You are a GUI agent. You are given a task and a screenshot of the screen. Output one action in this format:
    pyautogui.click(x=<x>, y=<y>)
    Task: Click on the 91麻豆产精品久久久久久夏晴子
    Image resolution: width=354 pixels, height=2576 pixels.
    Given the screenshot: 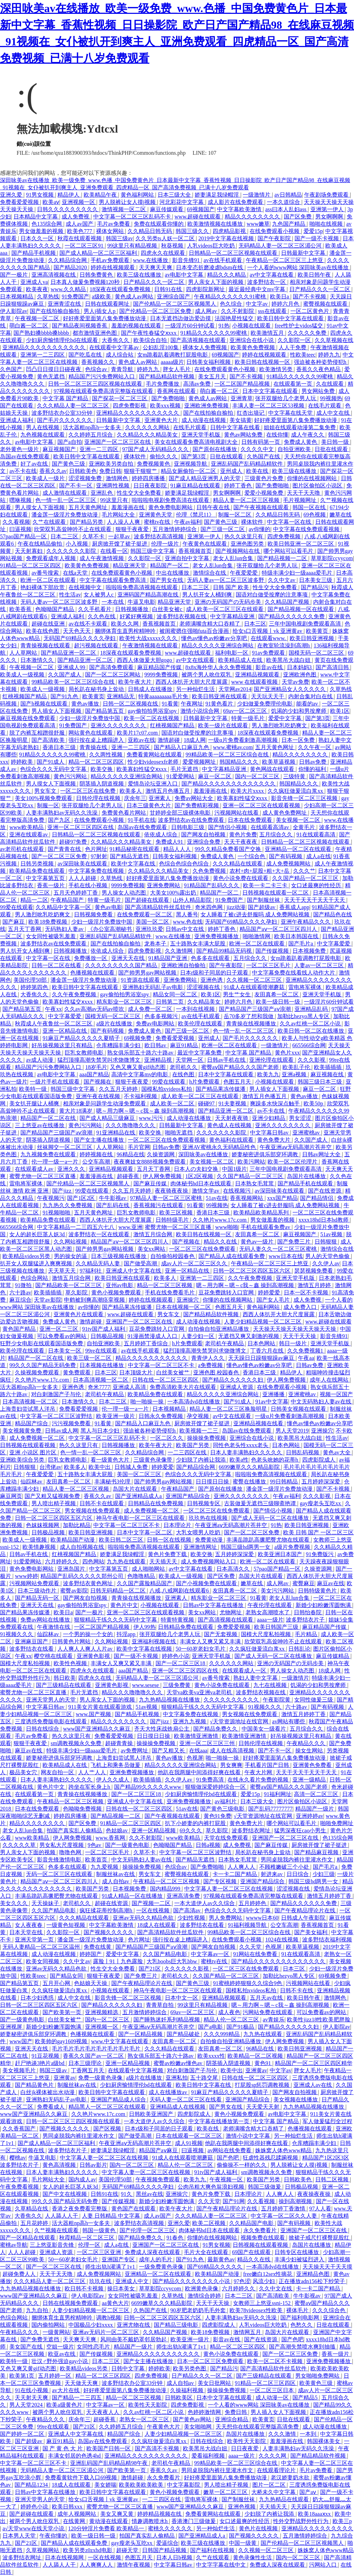 What is the action you would take?
    pyautogui.click(x=82, y=1038)
    